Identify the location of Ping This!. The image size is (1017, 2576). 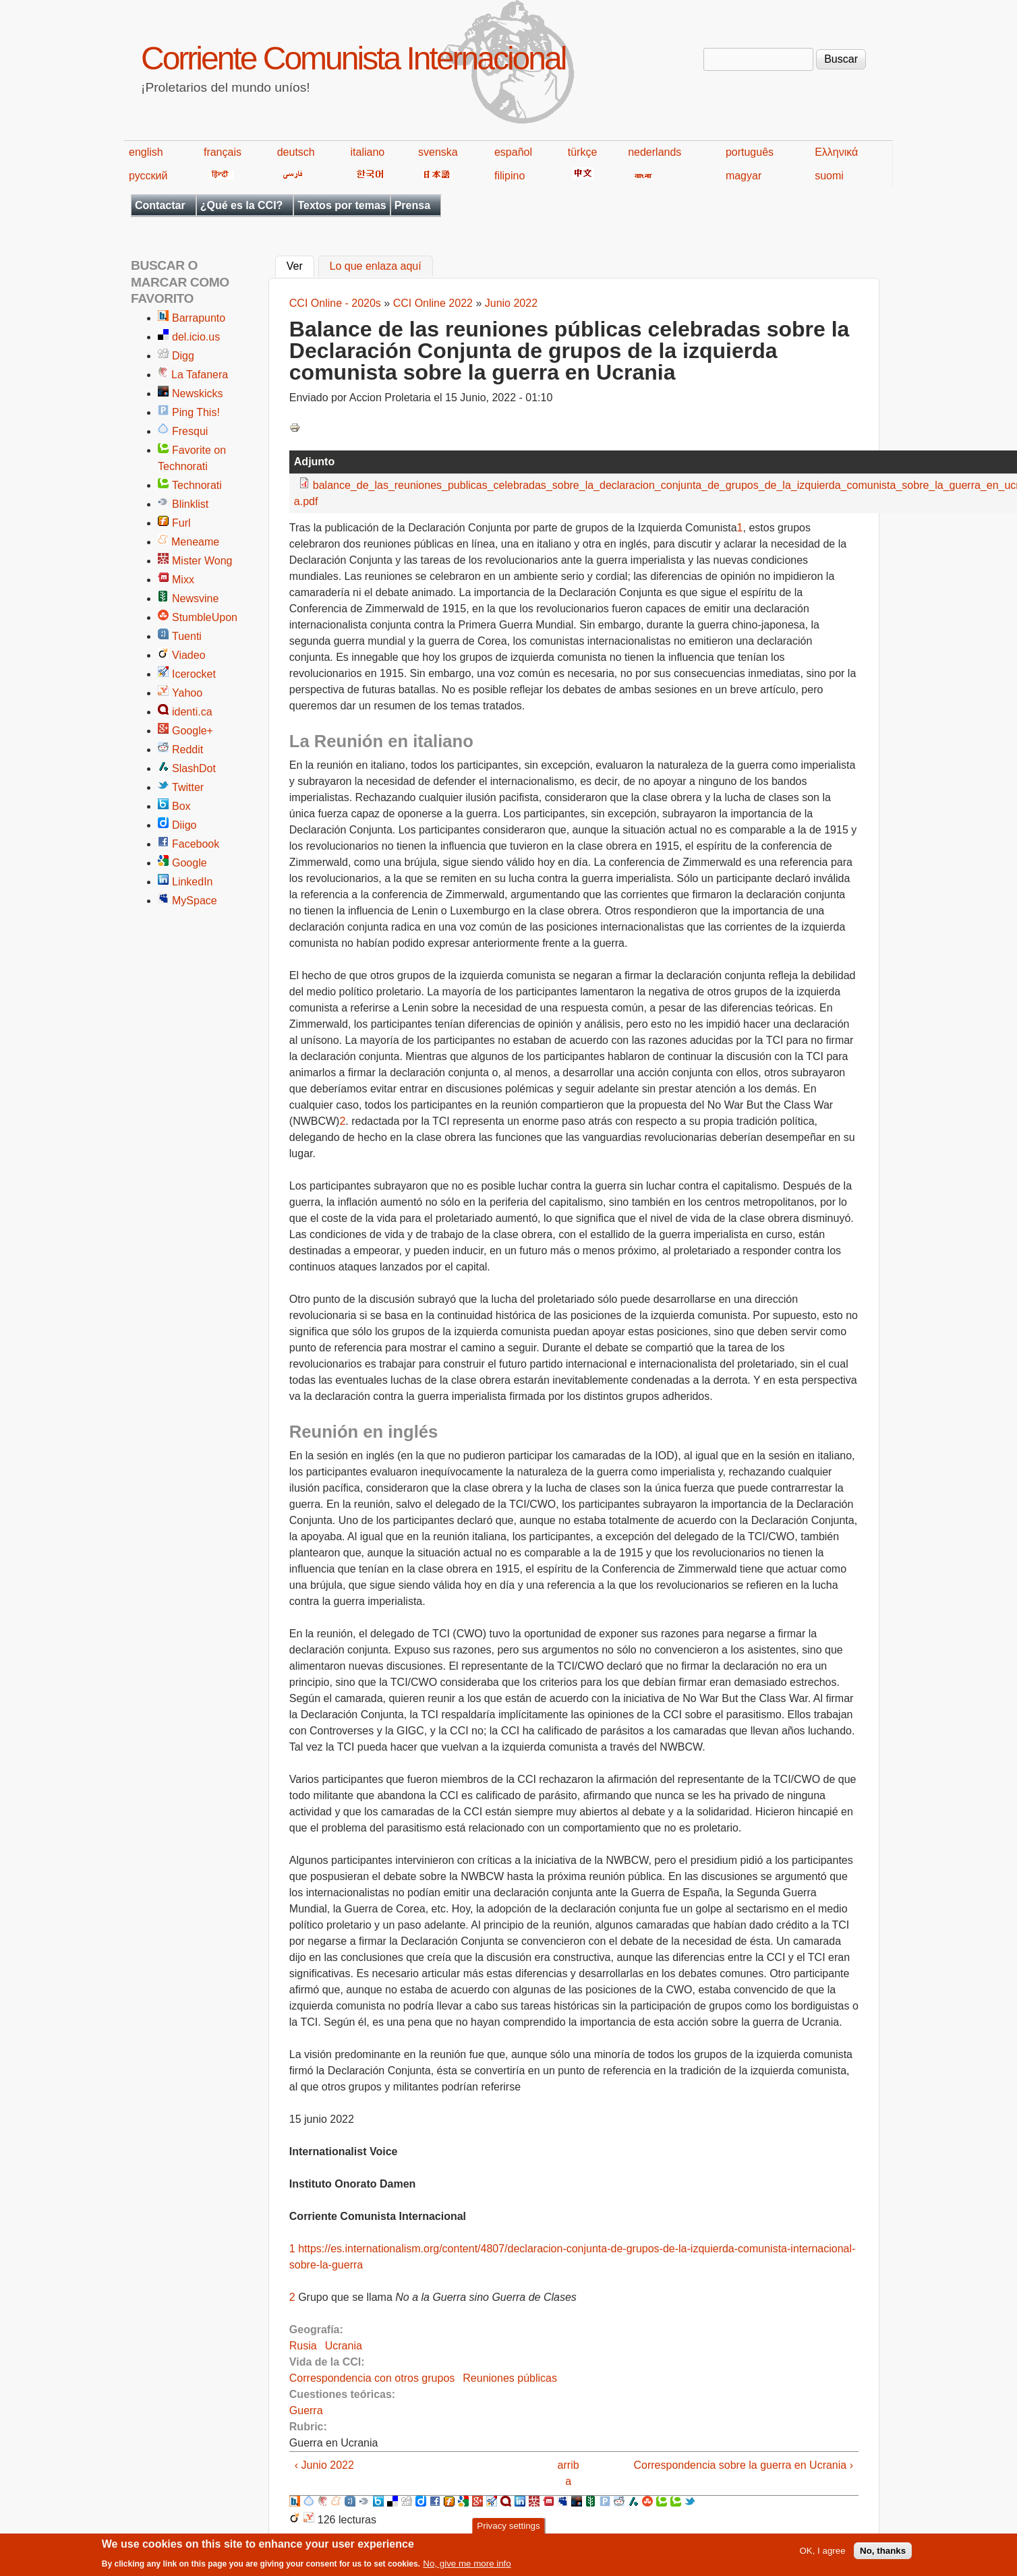
(196, 412).